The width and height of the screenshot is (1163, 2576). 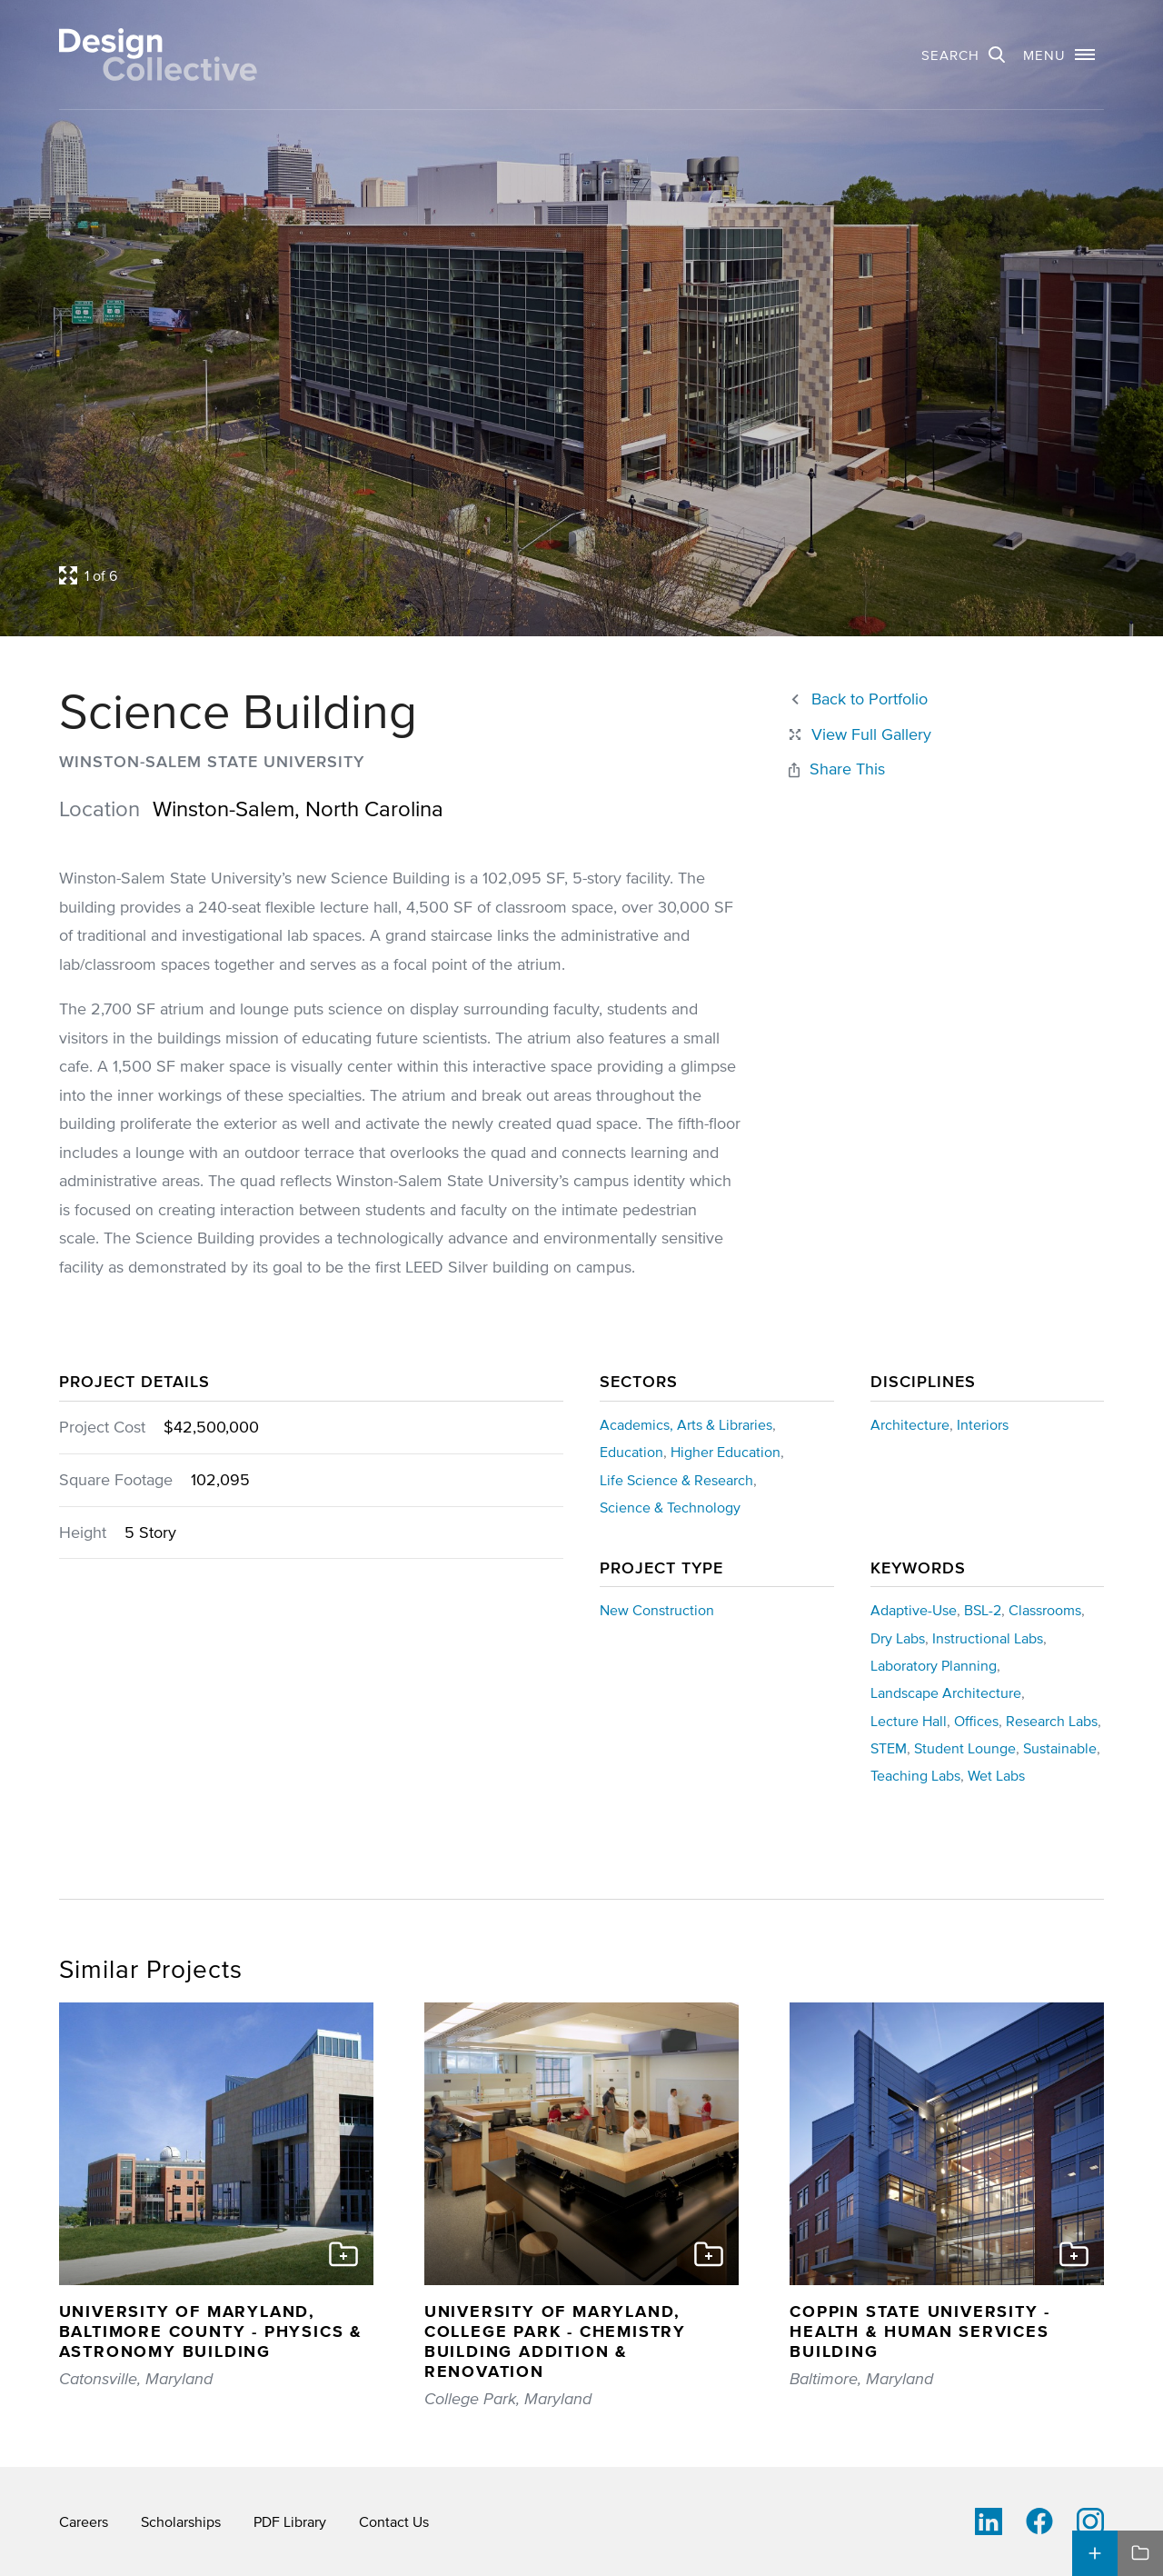 I want to click on Wet Labs, so click(x=996, y=1775).